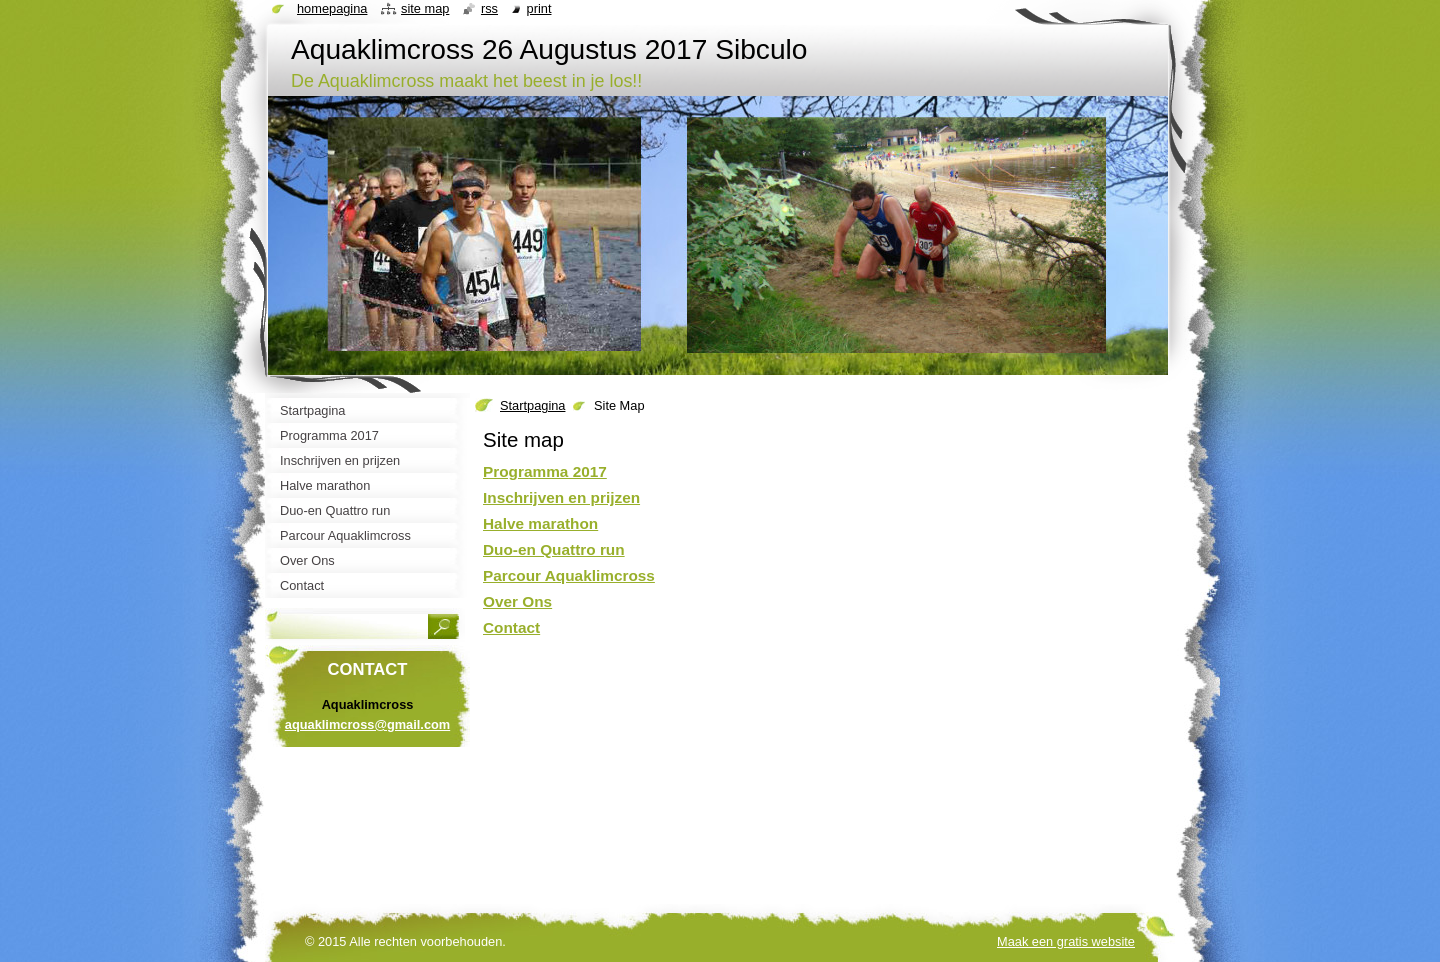 This screenshot has width=1440, height=962. What do you see at coordinates (332, 8) in the screenshot?
I see `Homepagina` at bounding box center [332, 8].